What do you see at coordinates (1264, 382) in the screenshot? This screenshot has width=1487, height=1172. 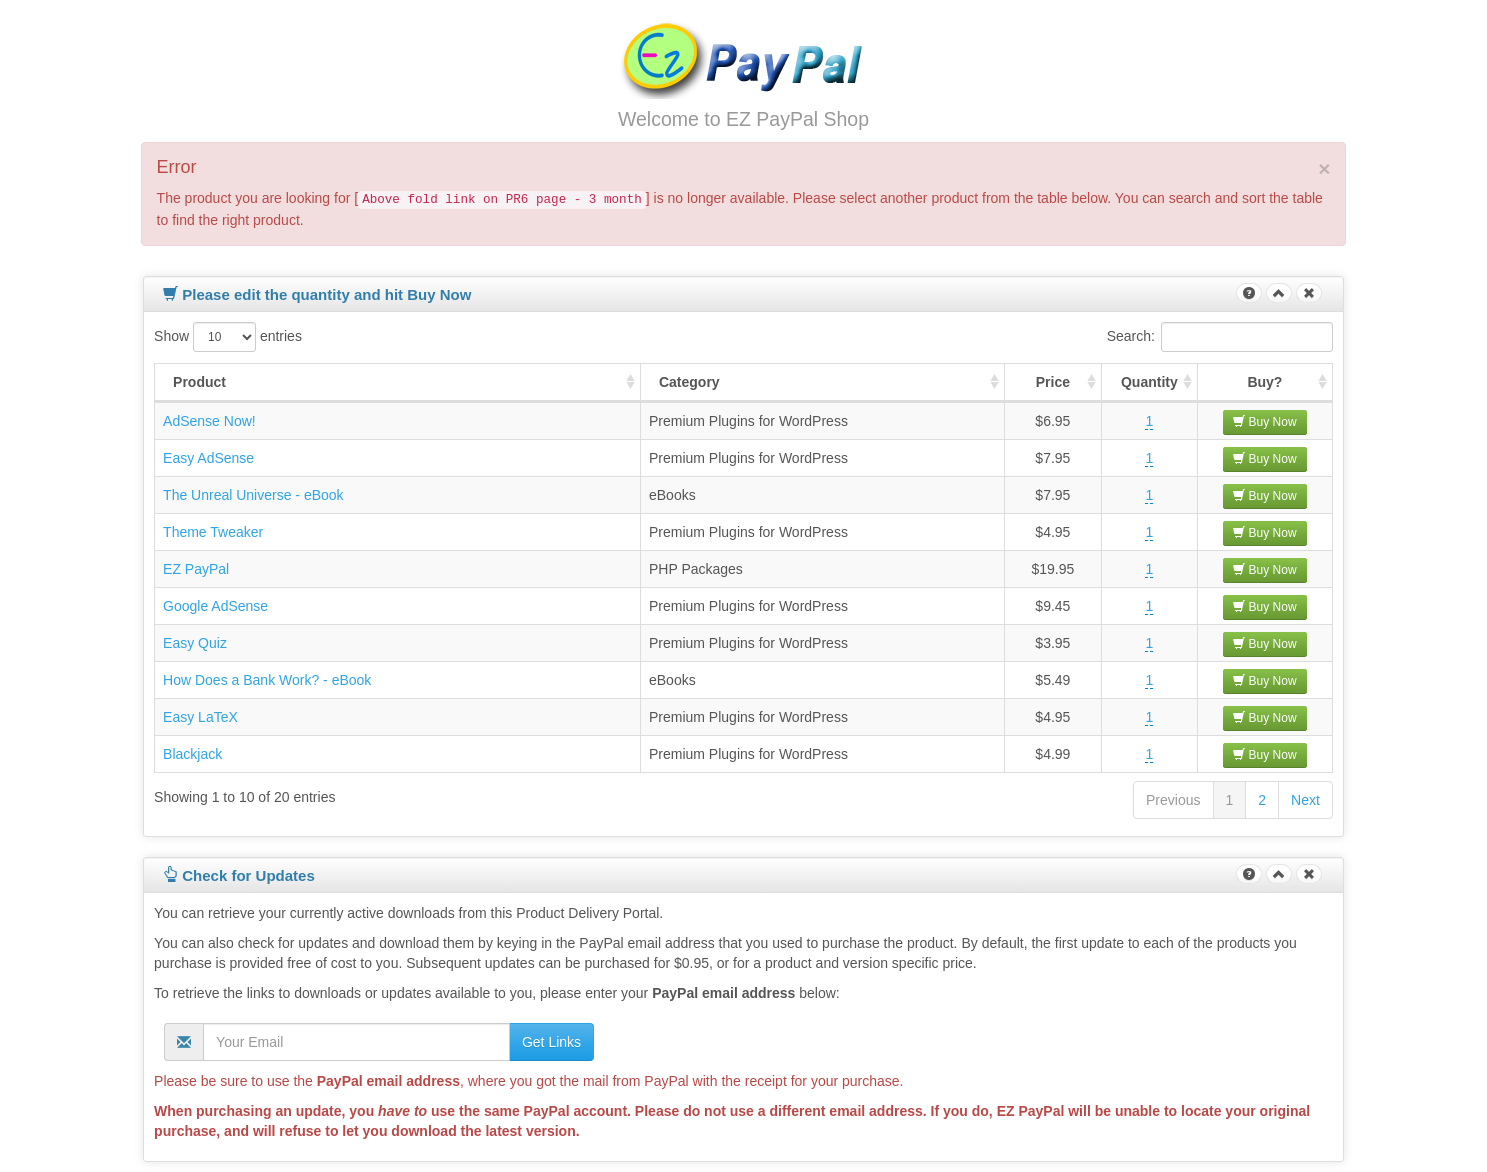 I see `Buy? [Buy? : activate to sort column ascending]` at bounding box center [1264, 382].